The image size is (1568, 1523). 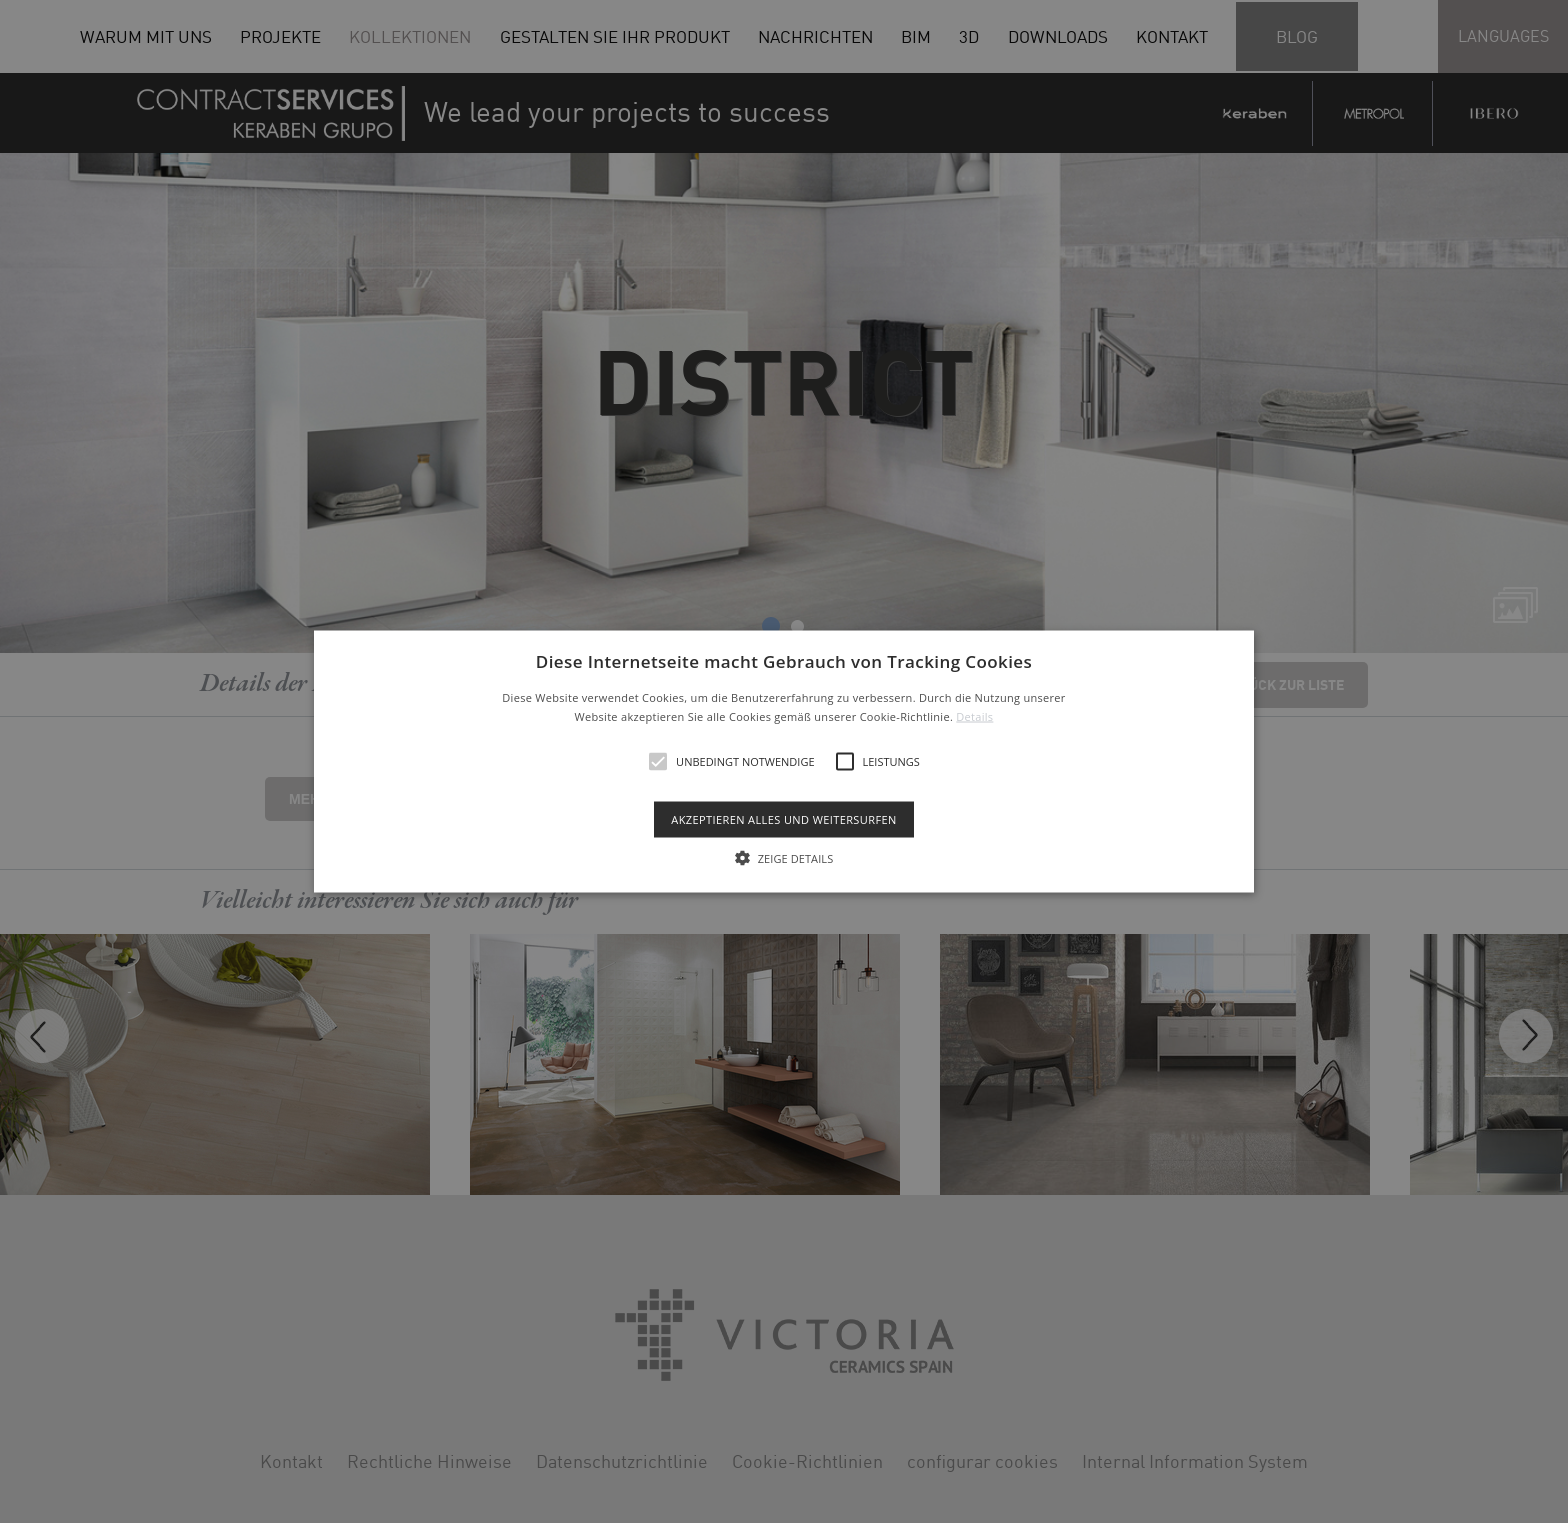 I want to click on Akzeptieren alles und weitersurfen [button], so click(x=783, y=819).